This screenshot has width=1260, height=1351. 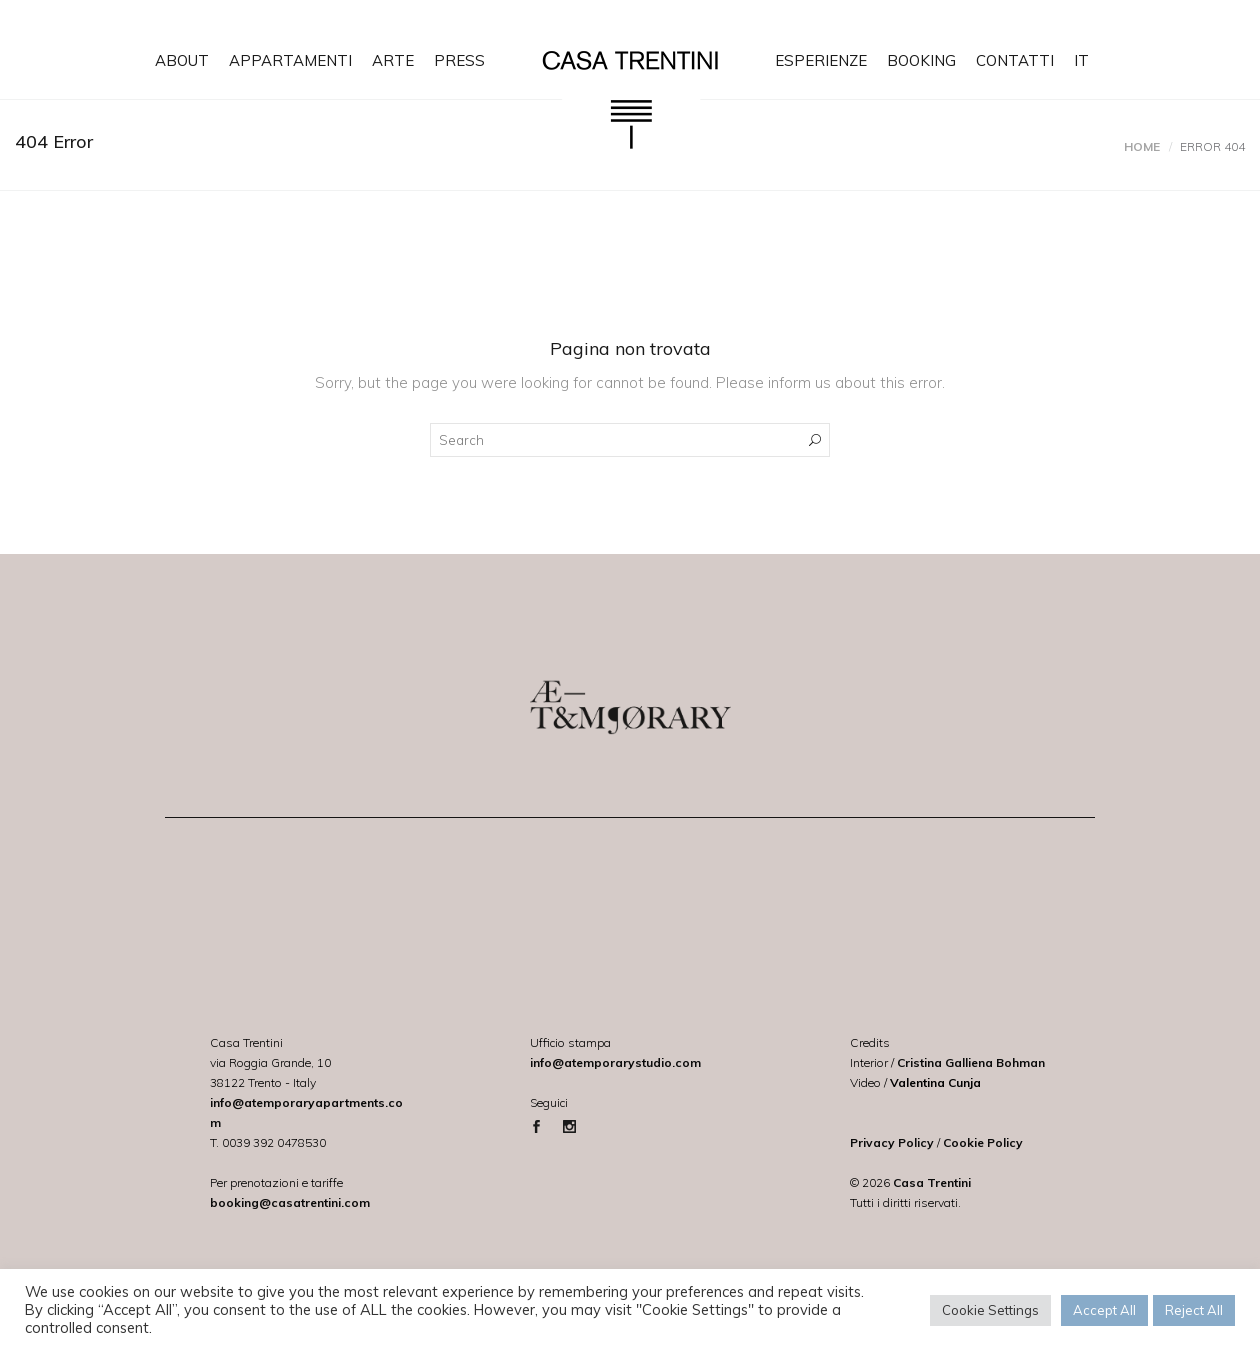 I want to click on APPARTAMENTI, so click(x=290, y=60).